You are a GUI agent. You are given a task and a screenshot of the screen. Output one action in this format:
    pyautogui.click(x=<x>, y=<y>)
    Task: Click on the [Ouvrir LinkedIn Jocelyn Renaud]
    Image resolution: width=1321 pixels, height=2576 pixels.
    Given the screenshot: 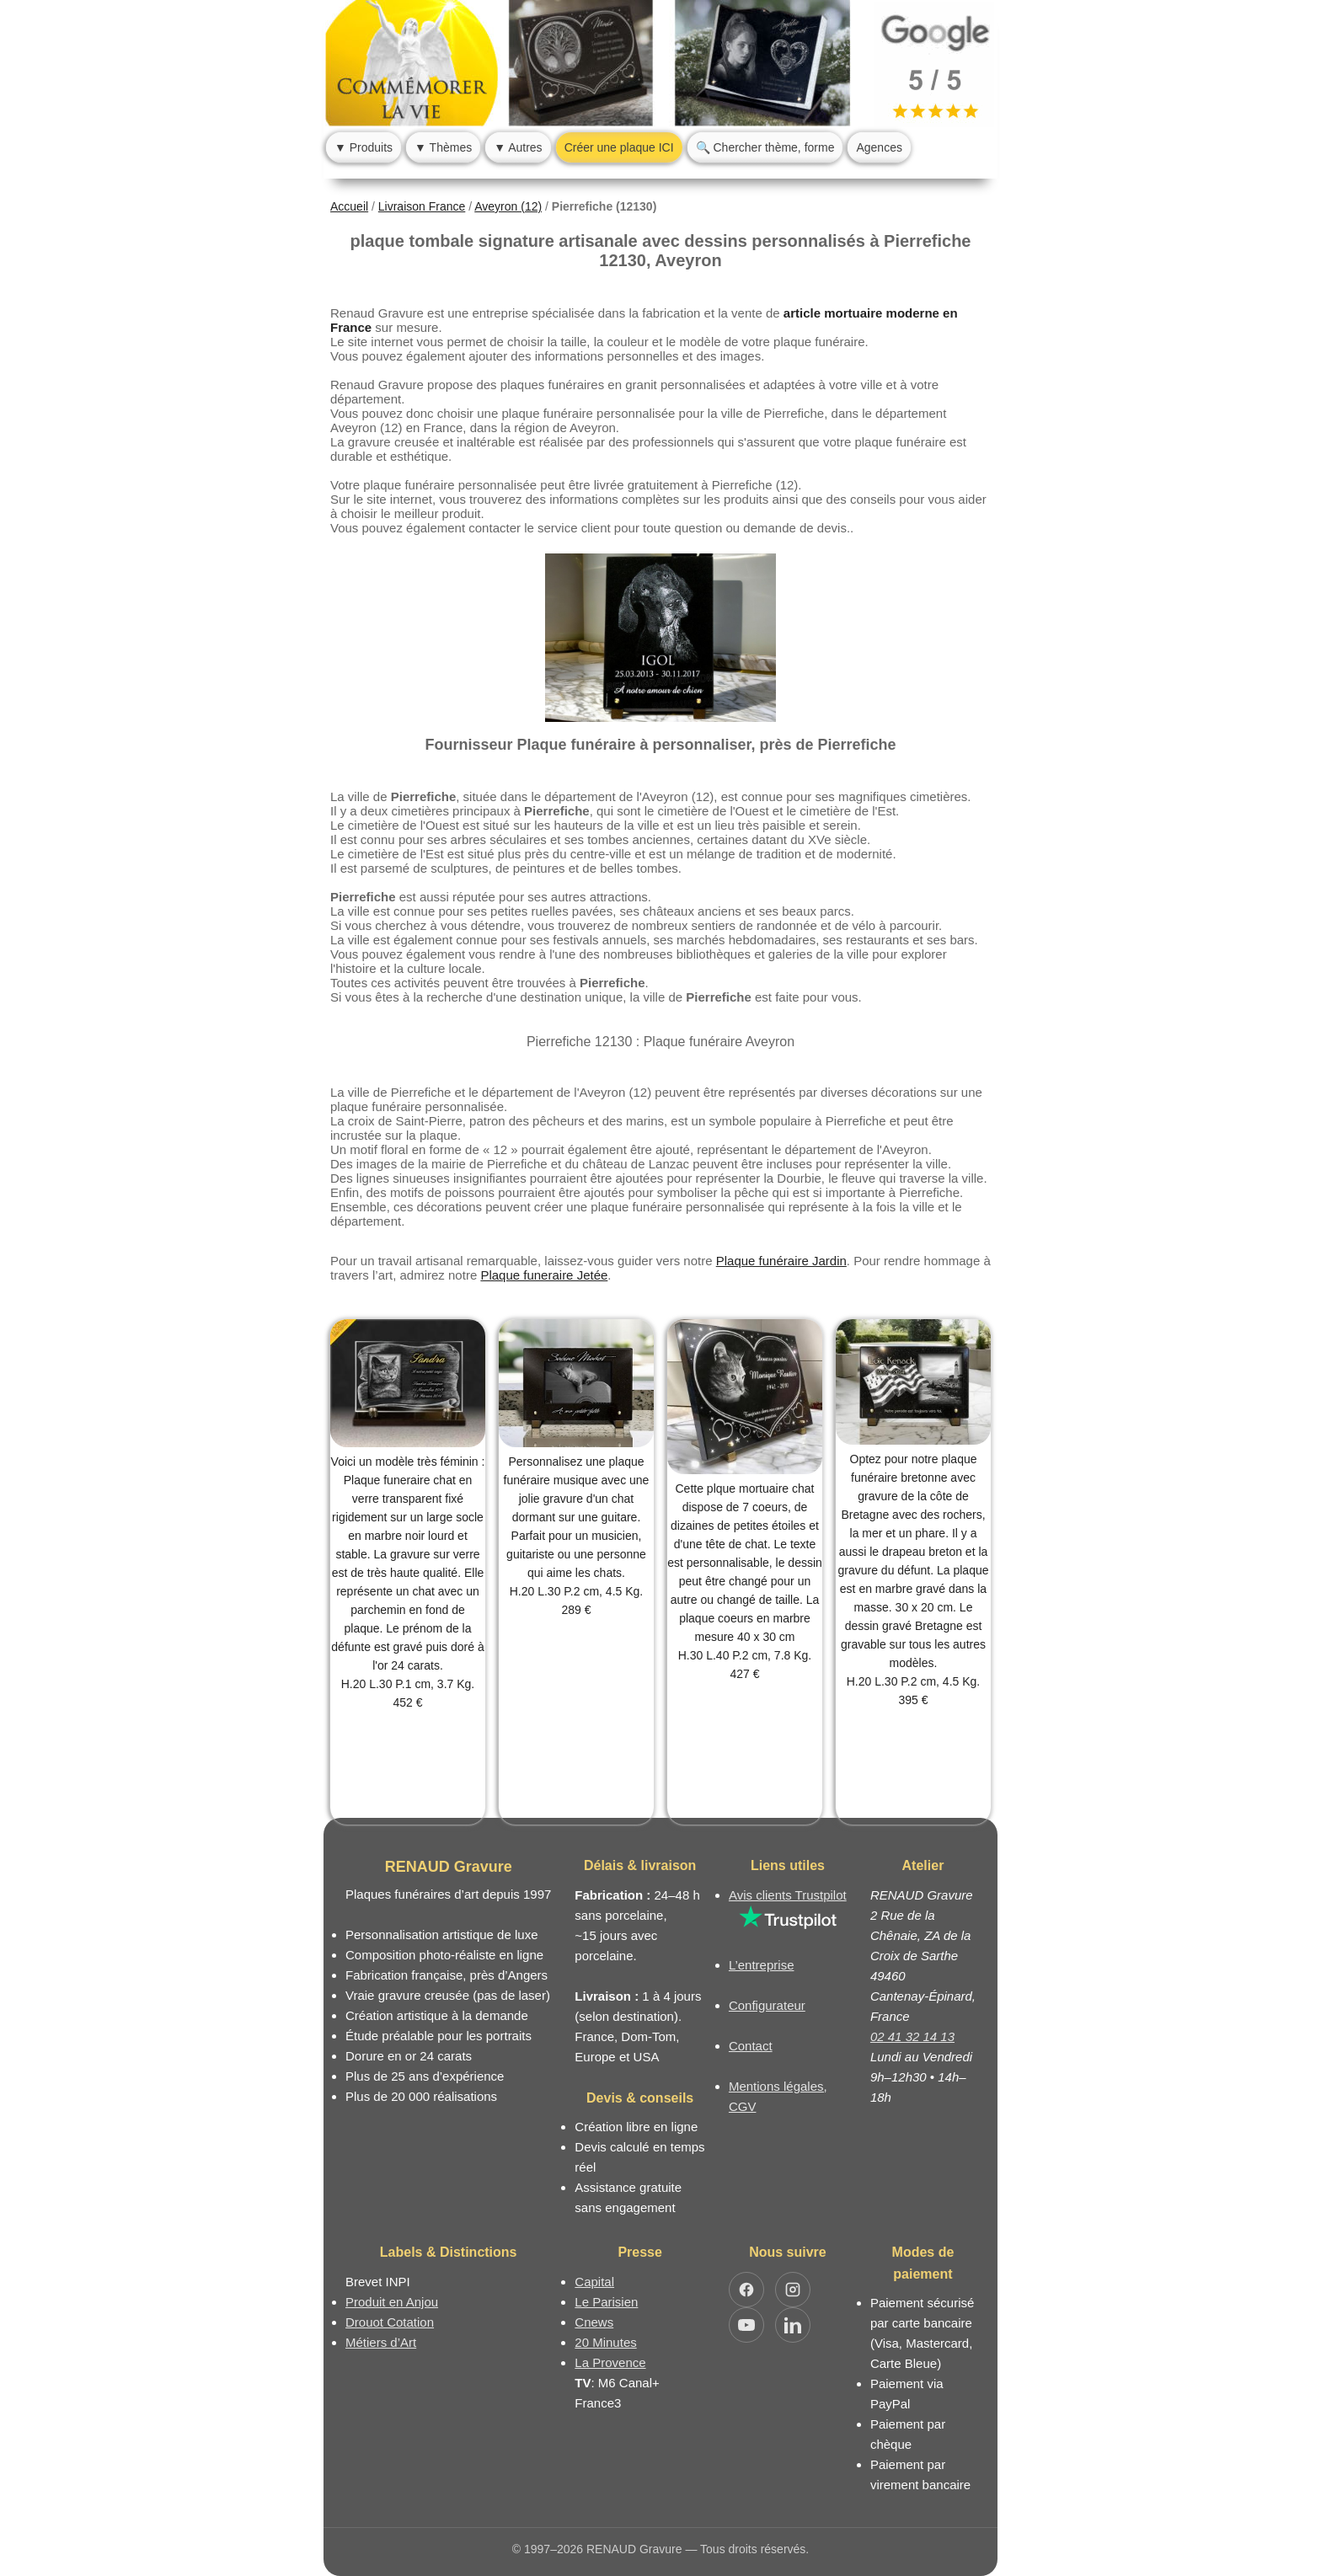 What is the action you would take?
    pyautogui.click(x=792, y=2325)
    